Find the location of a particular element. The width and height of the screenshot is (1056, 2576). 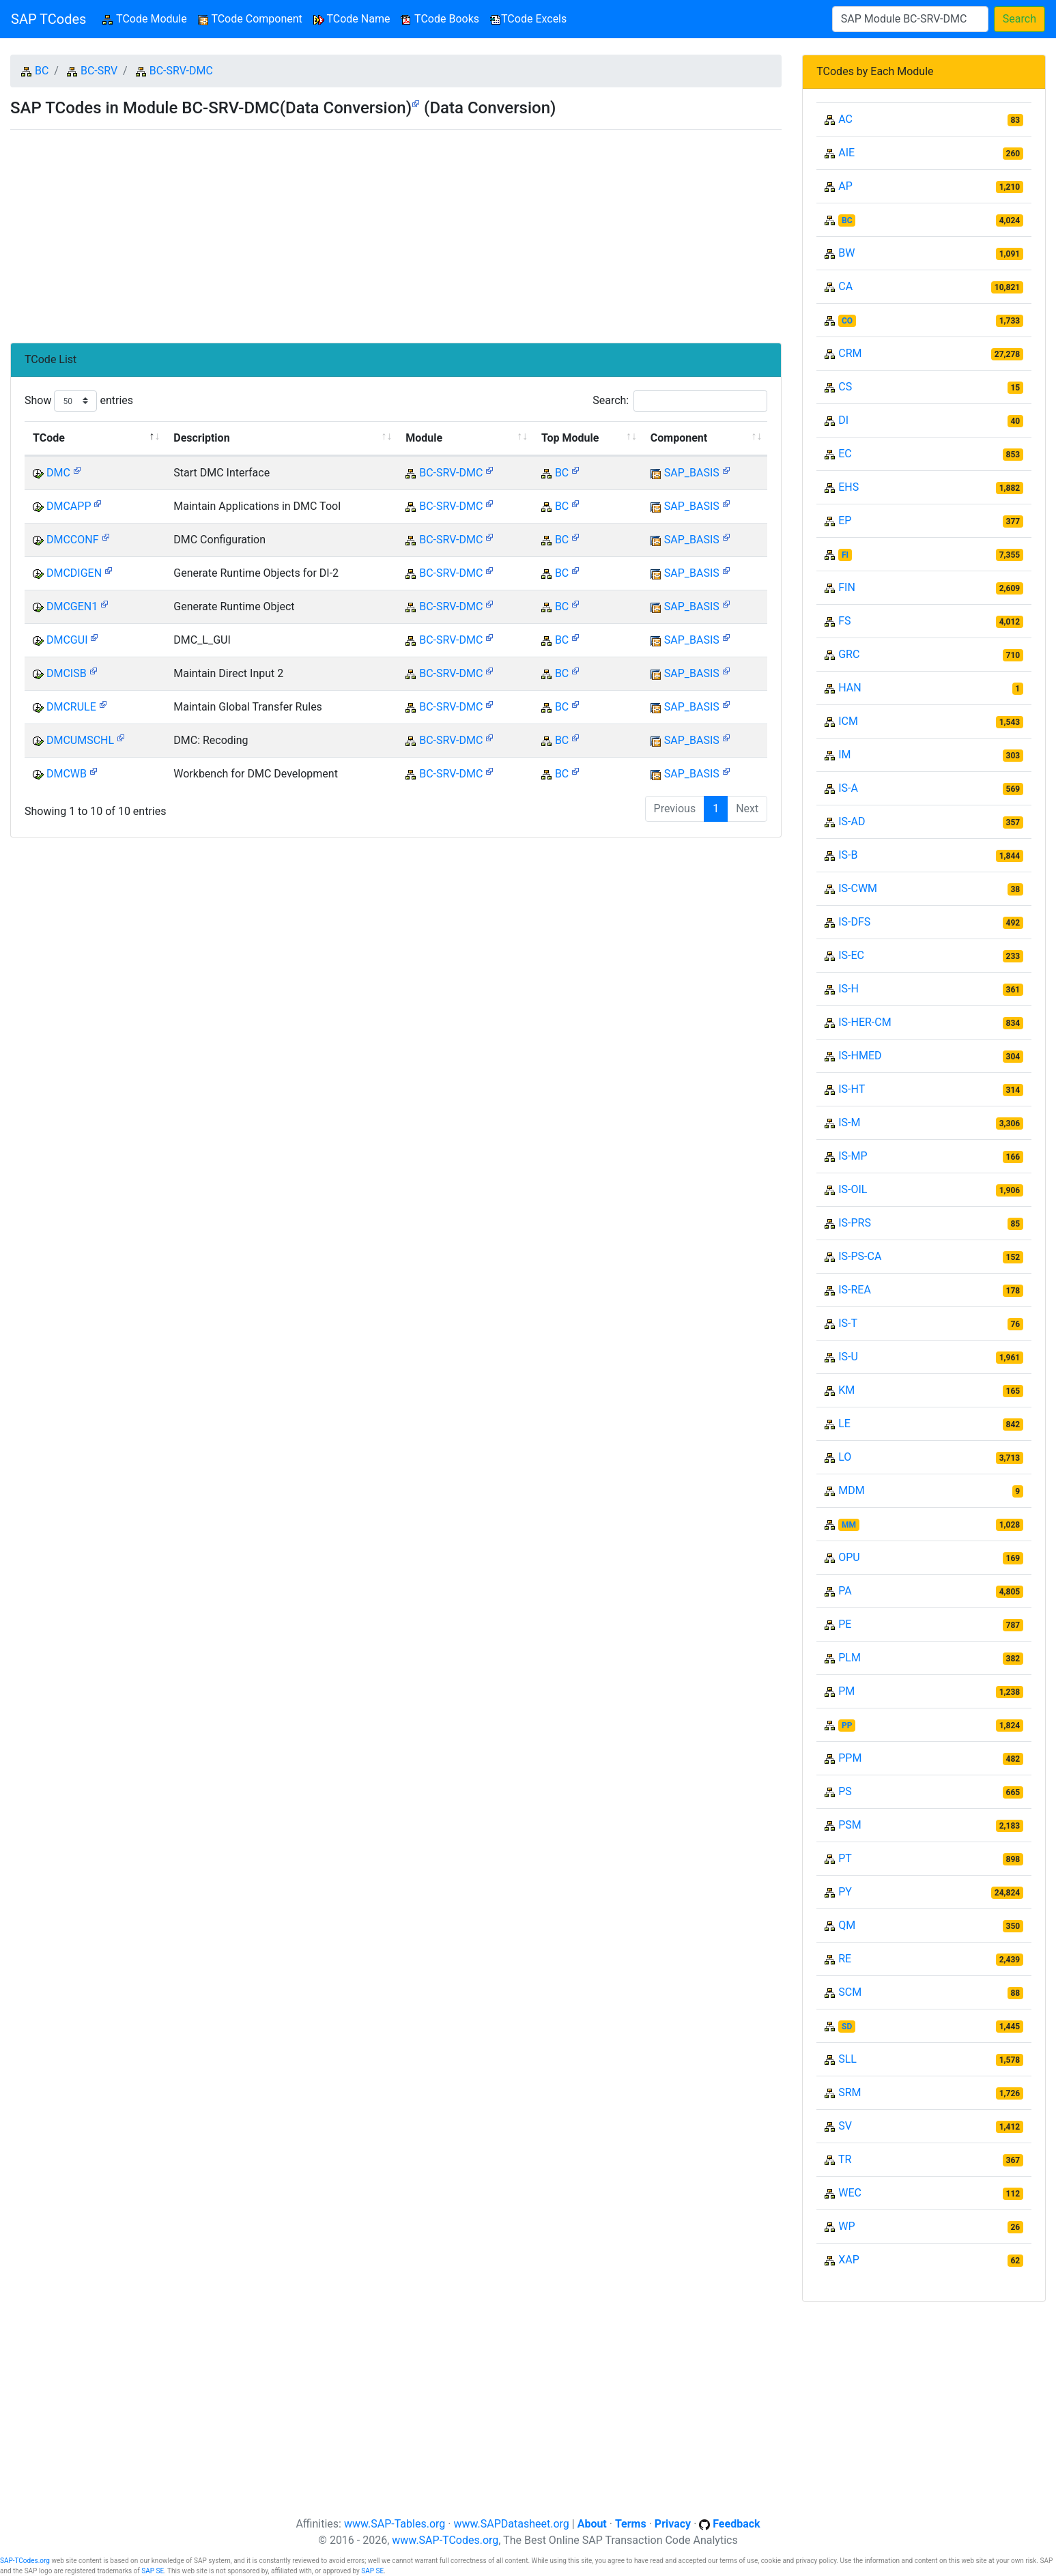

TCode Books is located at coordinates (440, 18).